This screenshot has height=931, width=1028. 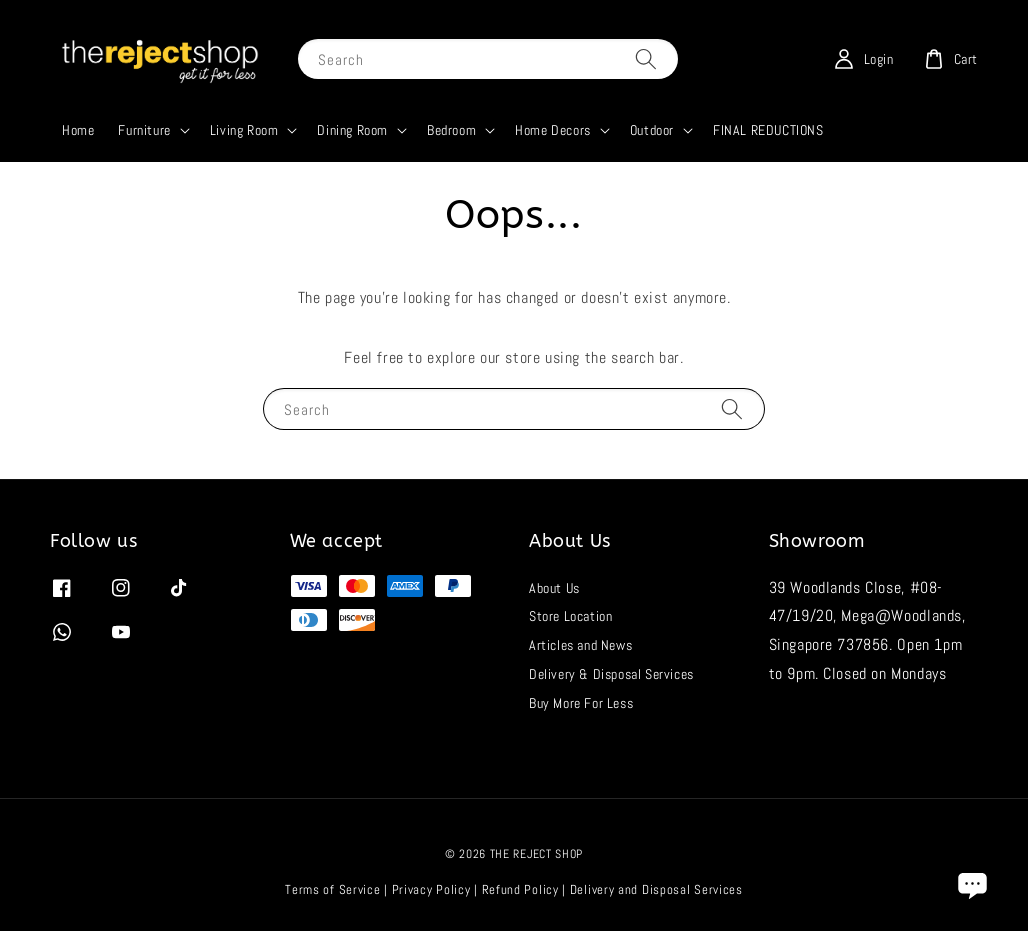 I want to click on Dining Room, so click(x=352, y=130).